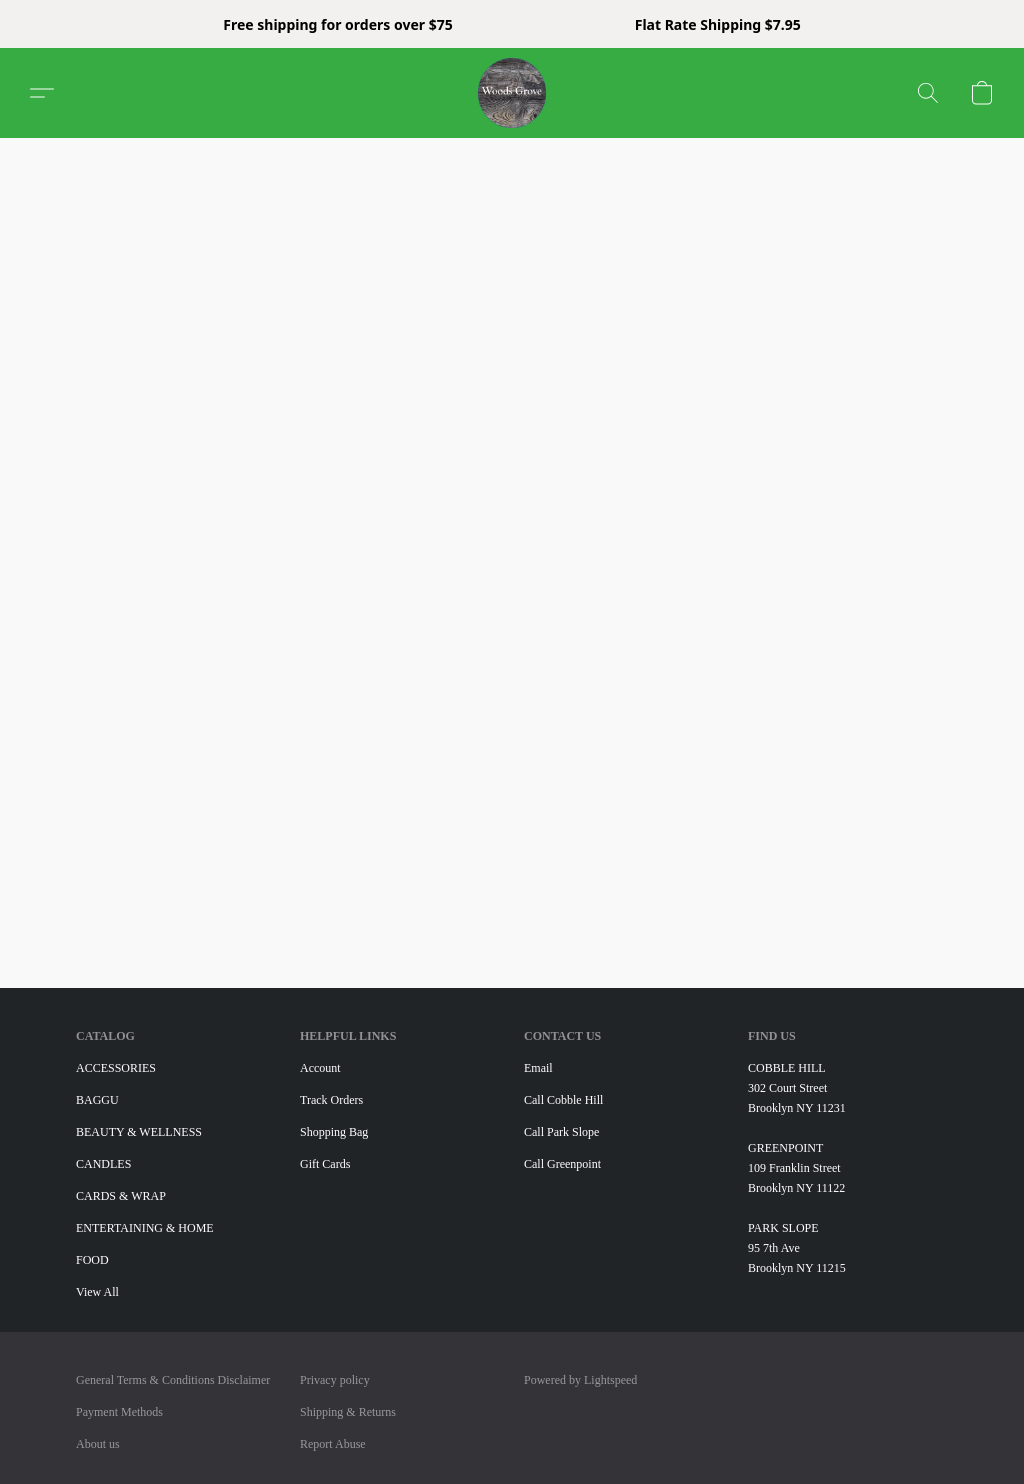  Describe the element at coordinates (320, 1068) in the screenshot. I see `Account` at that location.